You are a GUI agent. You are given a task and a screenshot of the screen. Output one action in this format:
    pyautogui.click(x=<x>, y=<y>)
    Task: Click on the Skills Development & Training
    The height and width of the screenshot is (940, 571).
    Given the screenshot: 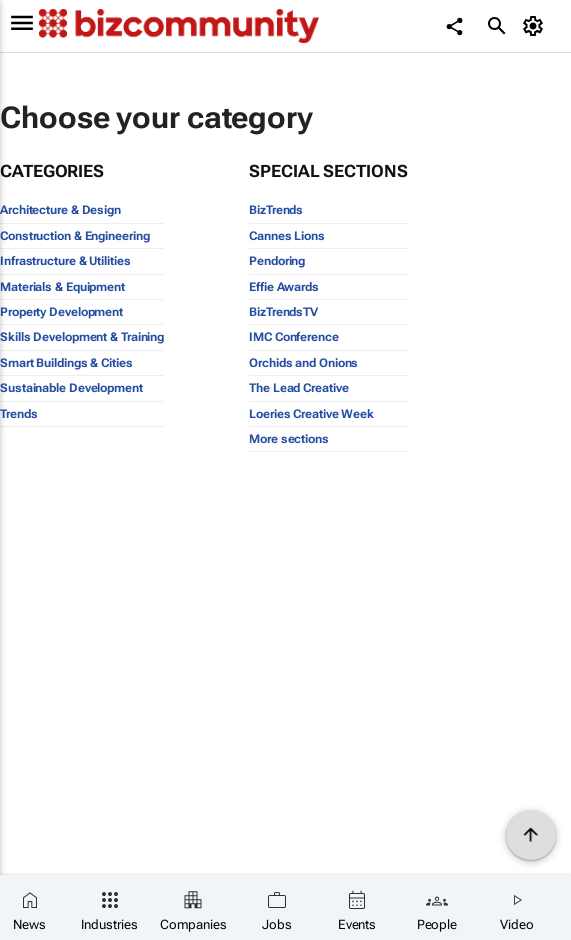 What is the action you would take?
    pyautogui.click(x=82, y=337)
    